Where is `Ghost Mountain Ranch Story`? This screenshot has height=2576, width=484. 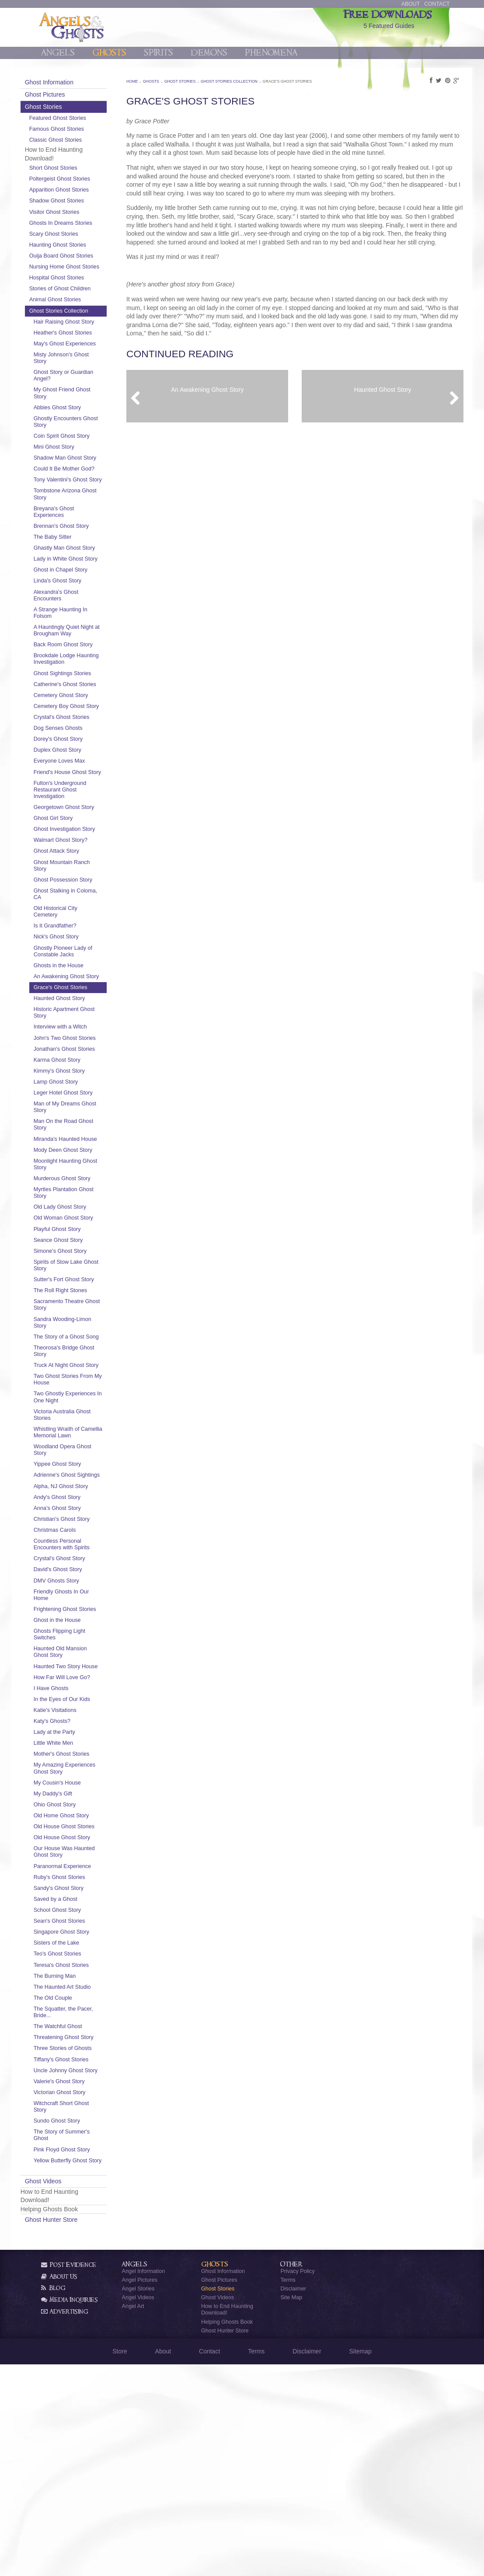 Ghost Mountain Ranch Story is located at coordinates (84, 958).